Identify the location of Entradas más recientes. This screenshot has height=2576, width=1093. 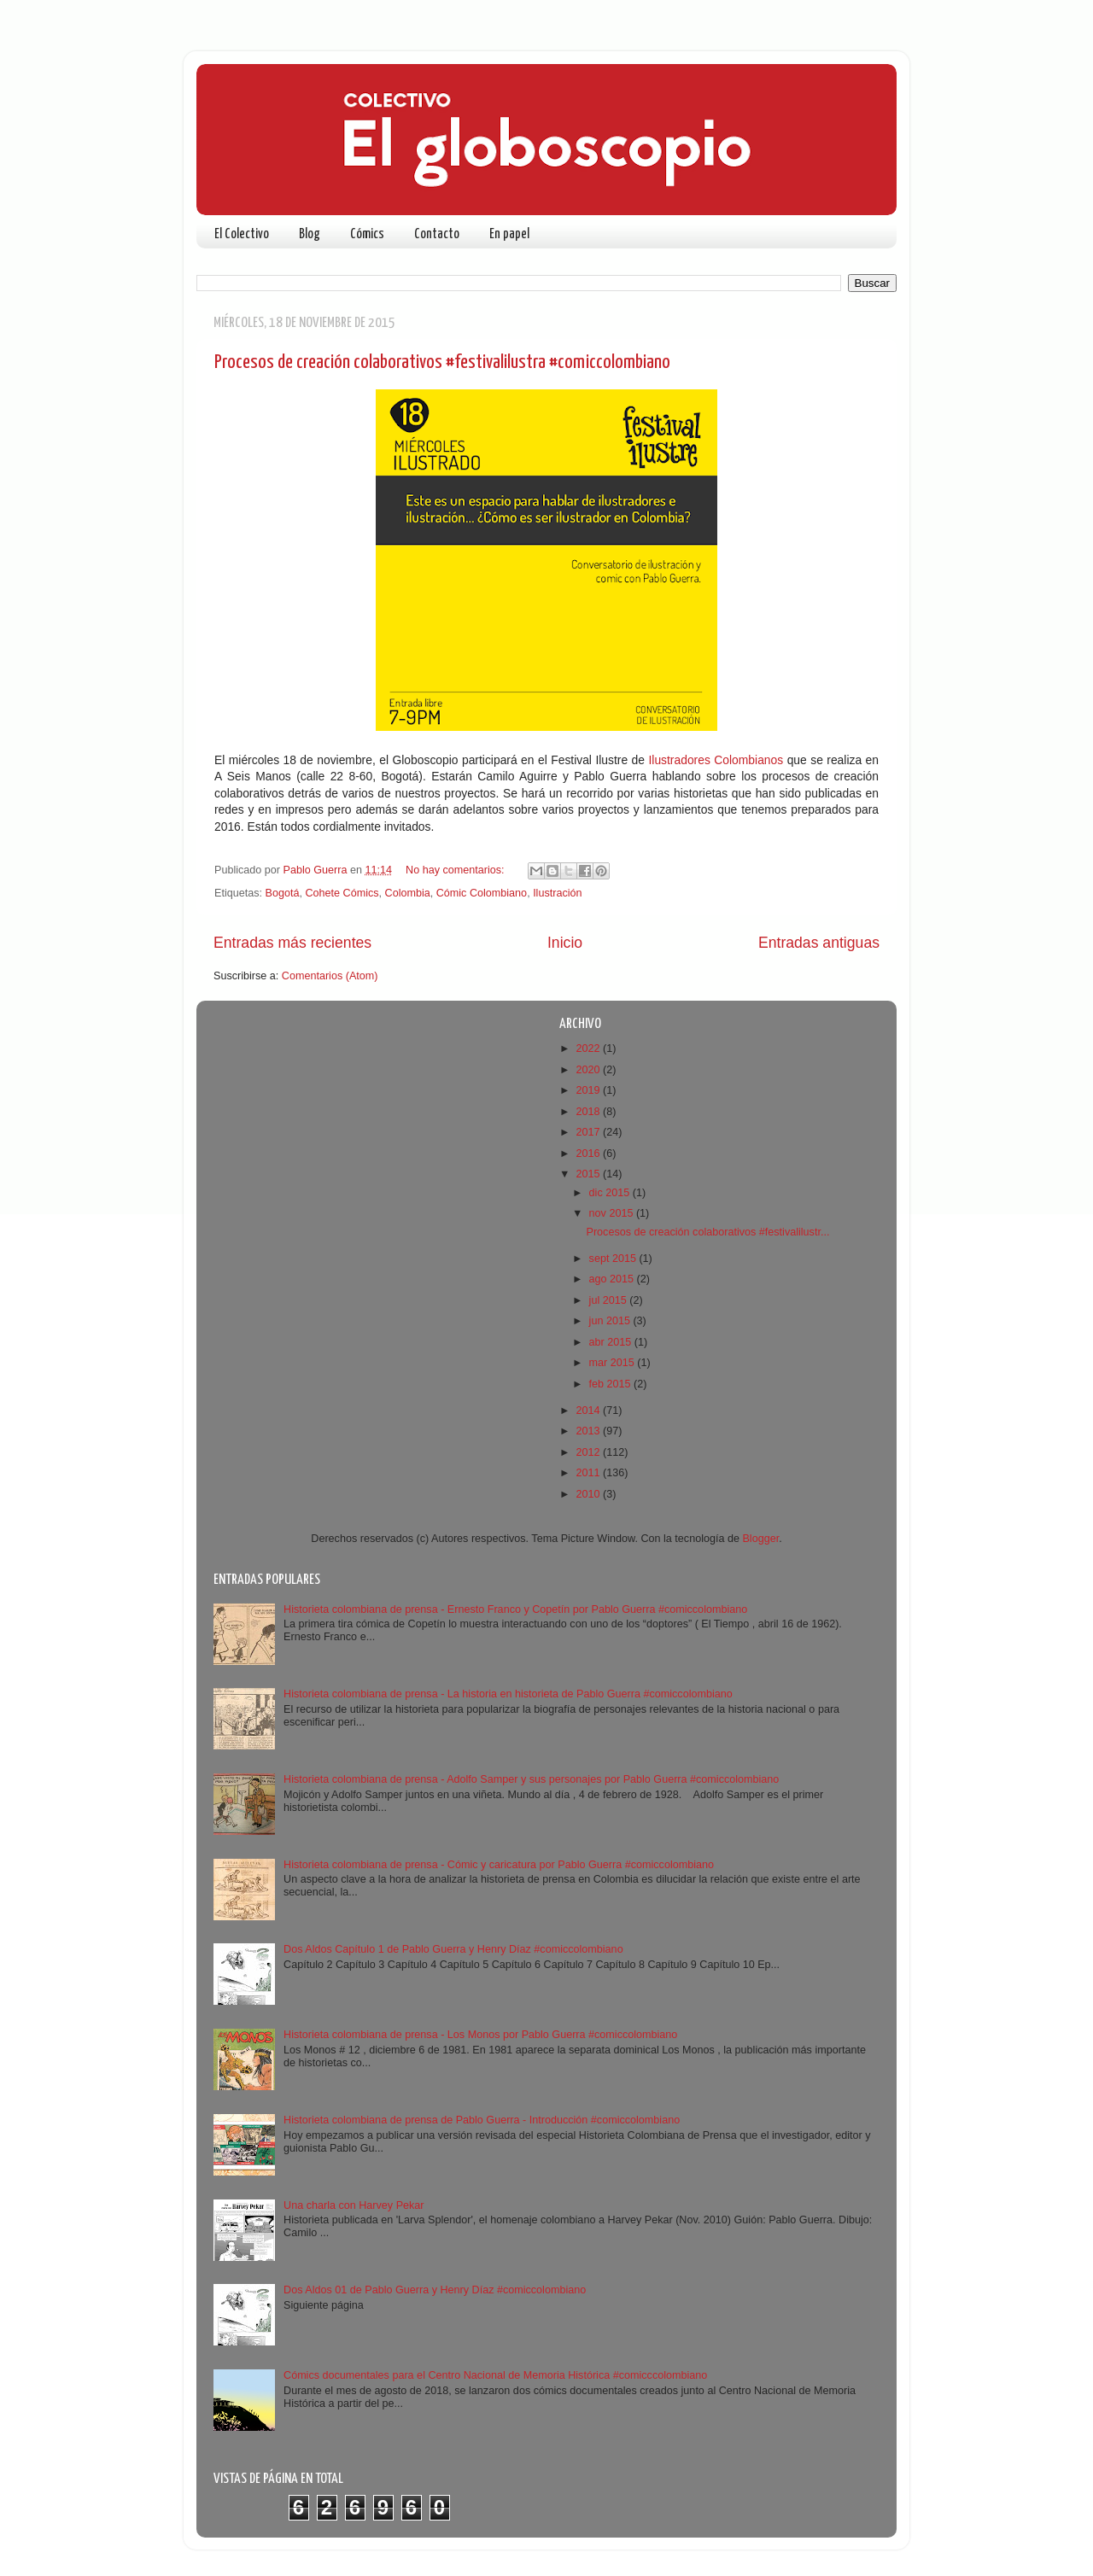
(292, 942).